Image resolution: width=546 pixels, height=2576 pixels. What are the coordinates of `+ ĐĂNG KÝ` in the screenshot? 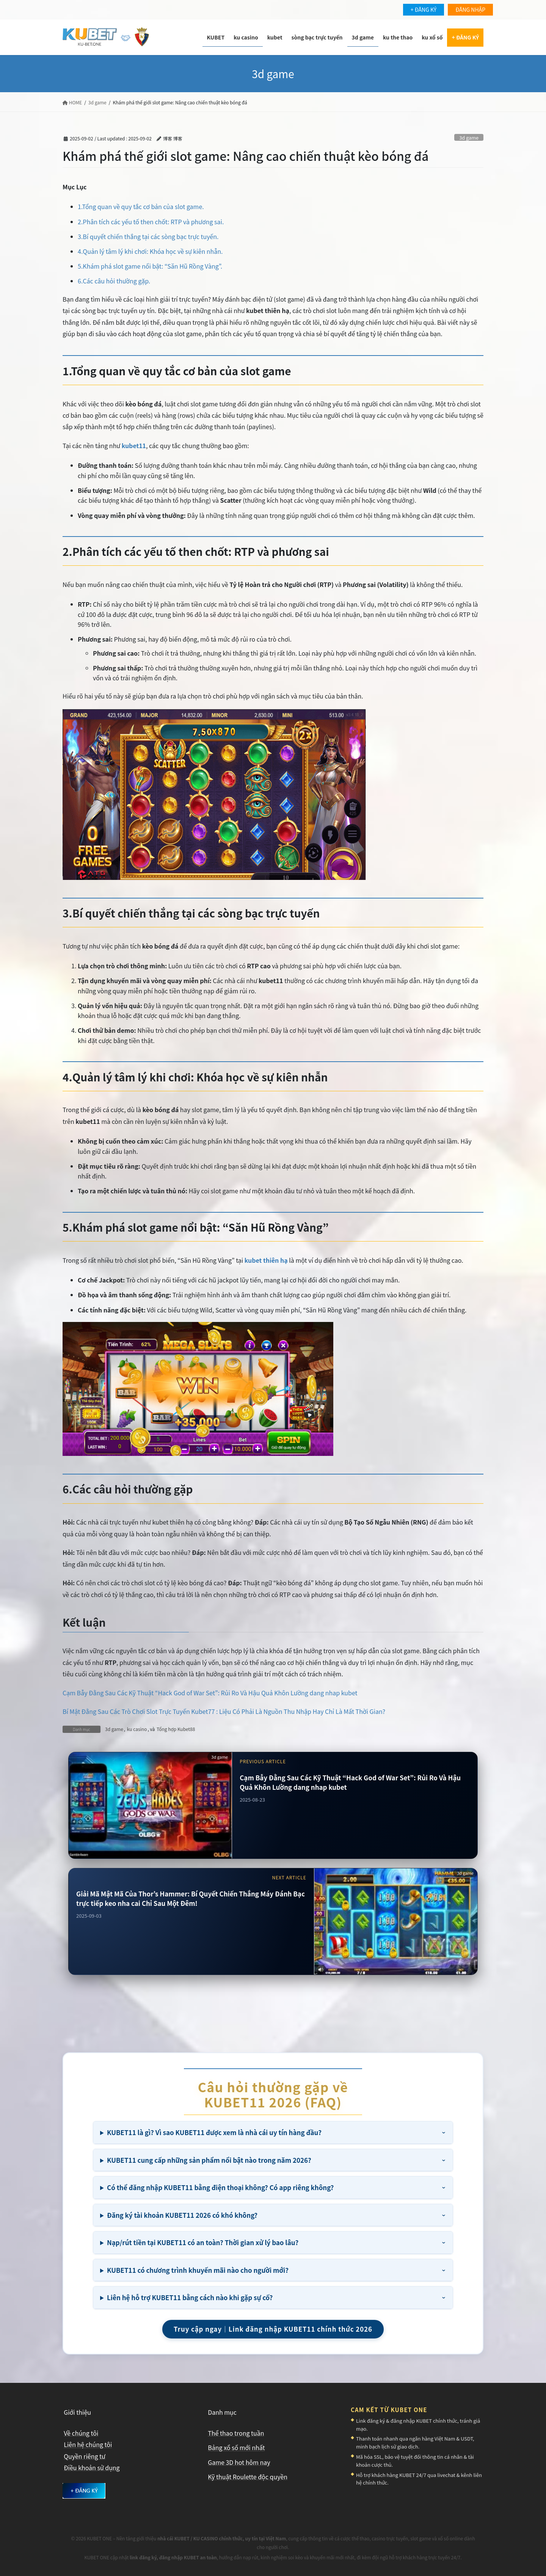 It's located at (423, 9).